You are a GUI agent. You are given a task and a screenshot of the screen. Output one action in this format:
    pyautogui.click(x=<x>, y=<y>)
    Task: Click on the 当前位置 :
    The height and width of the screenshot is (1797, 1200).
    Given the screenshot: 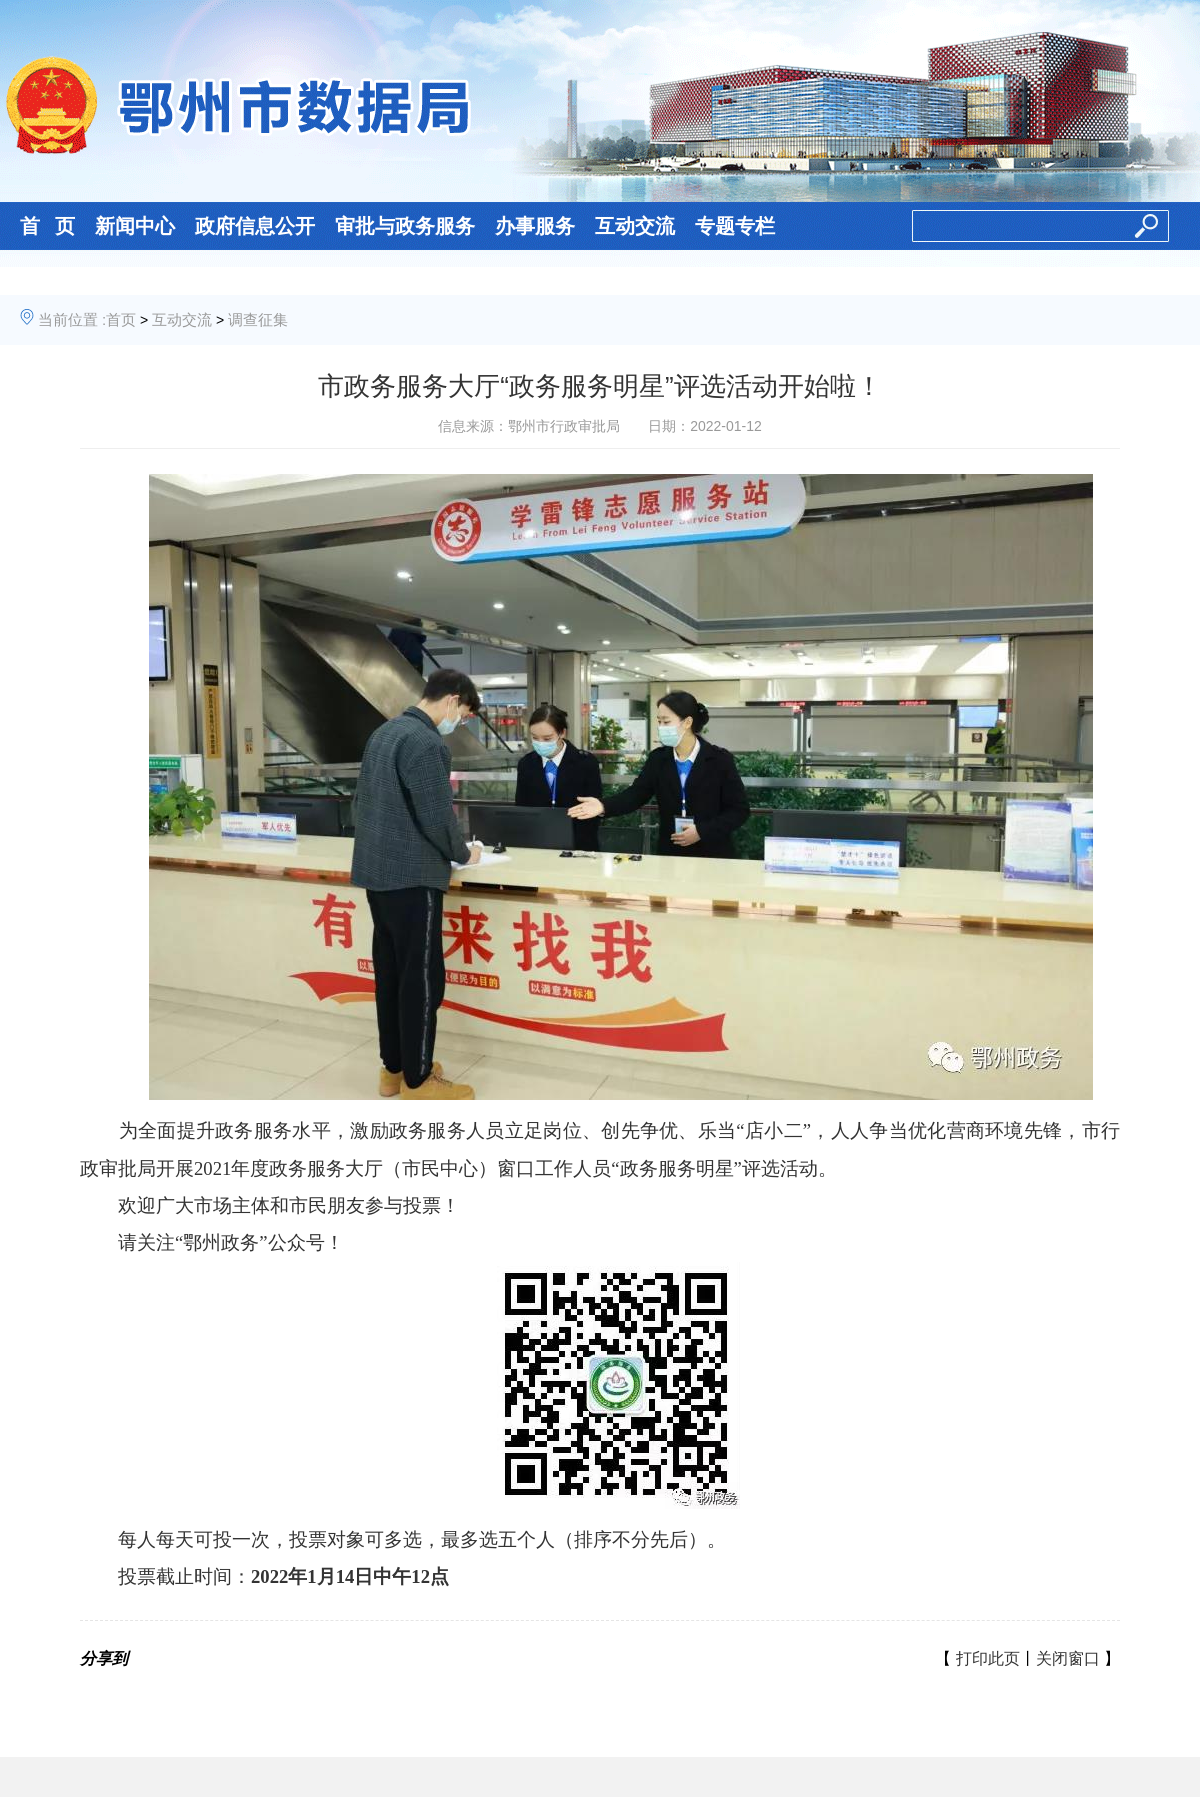 What is the action you would take?
    pyautogui.click(x=72, y=319)
    